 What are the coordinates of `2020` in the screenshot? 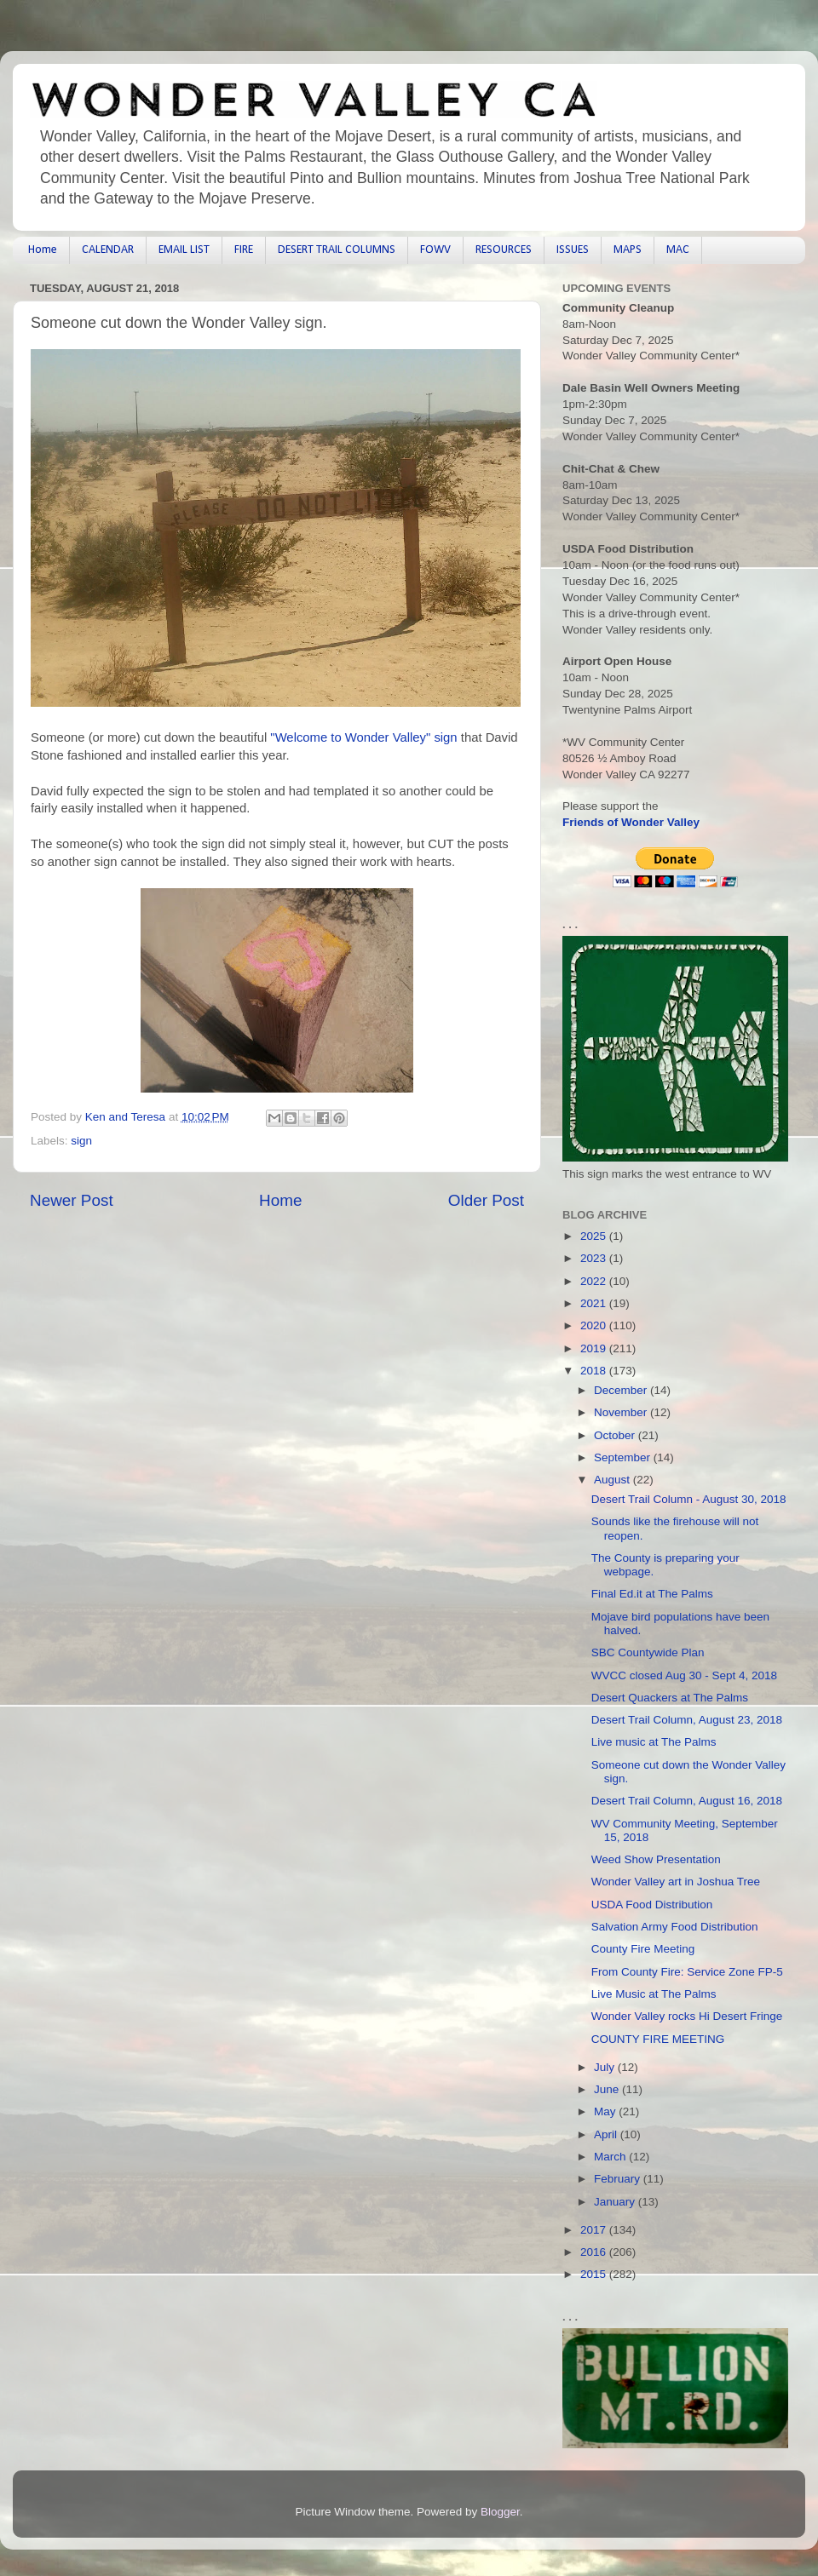 It's located at (594, 1325).